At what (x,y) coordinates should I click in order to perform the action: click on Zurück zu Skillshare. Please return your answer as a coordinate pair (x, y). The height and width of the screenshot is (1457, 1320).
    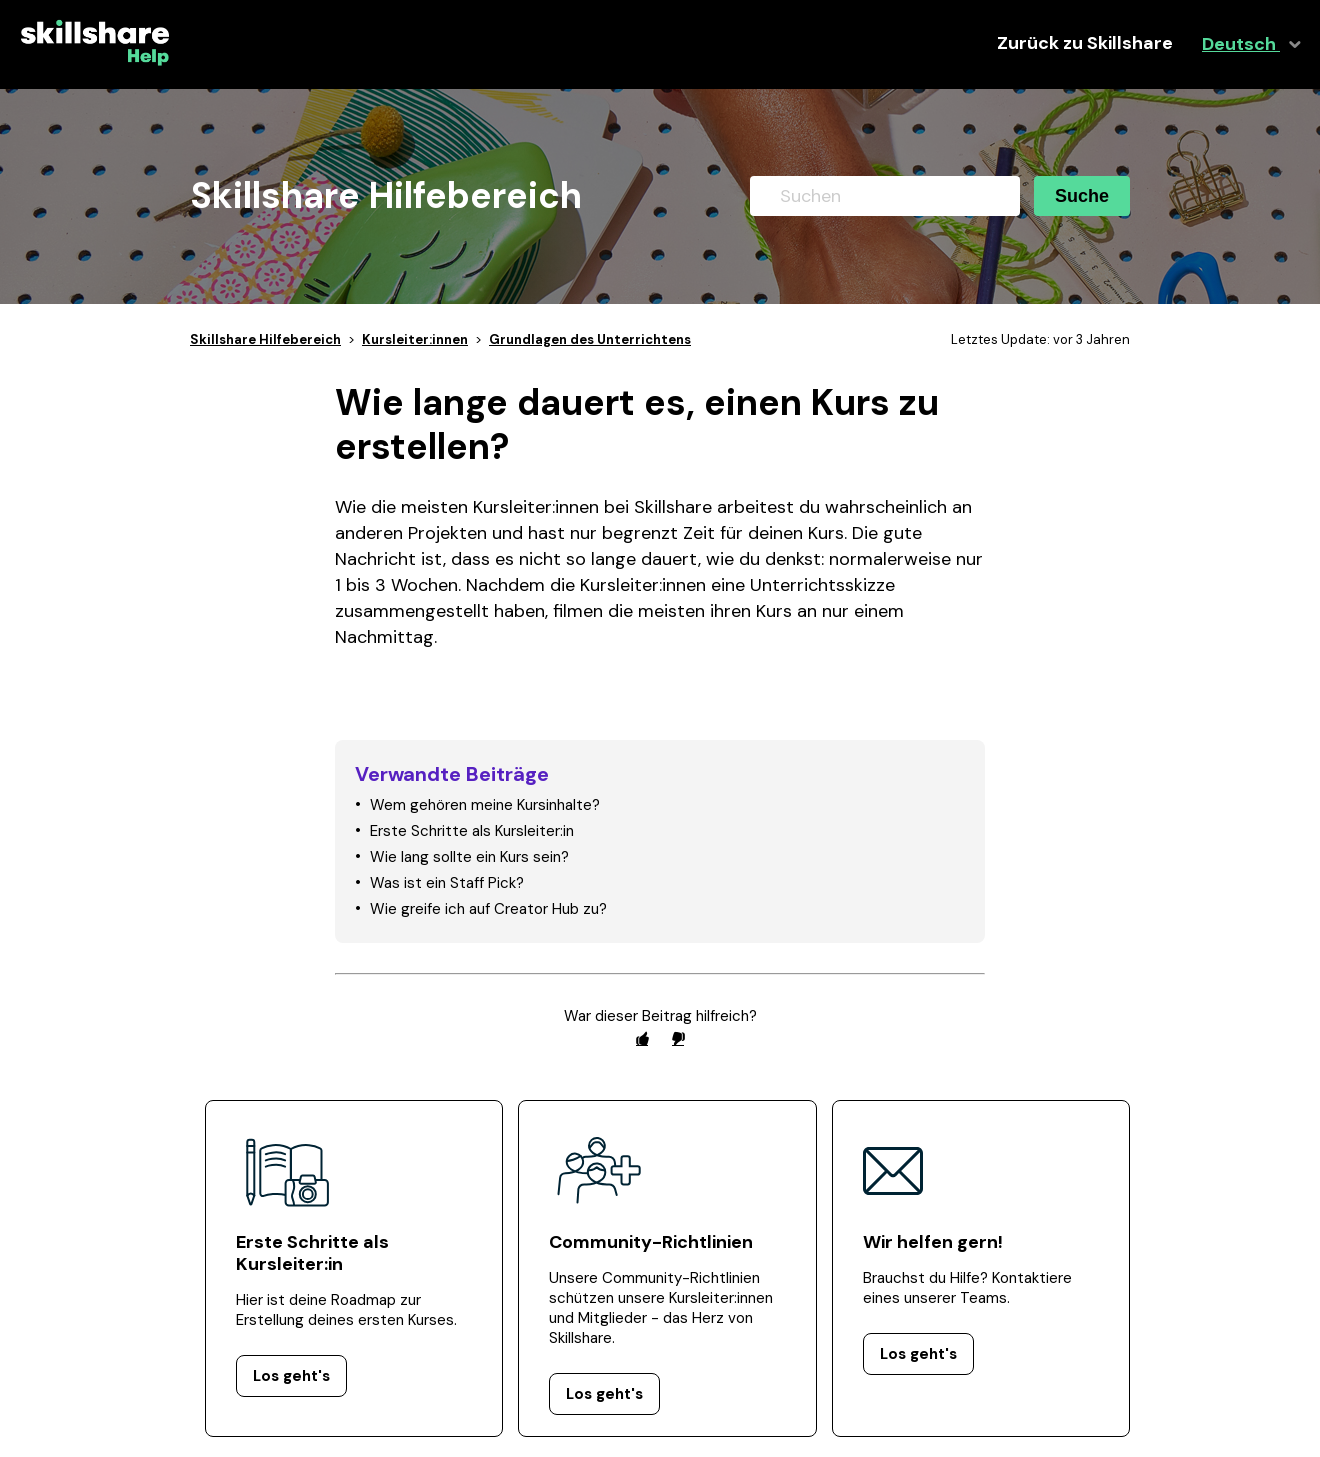
    Looking at the image, I should click on (1085, 43).